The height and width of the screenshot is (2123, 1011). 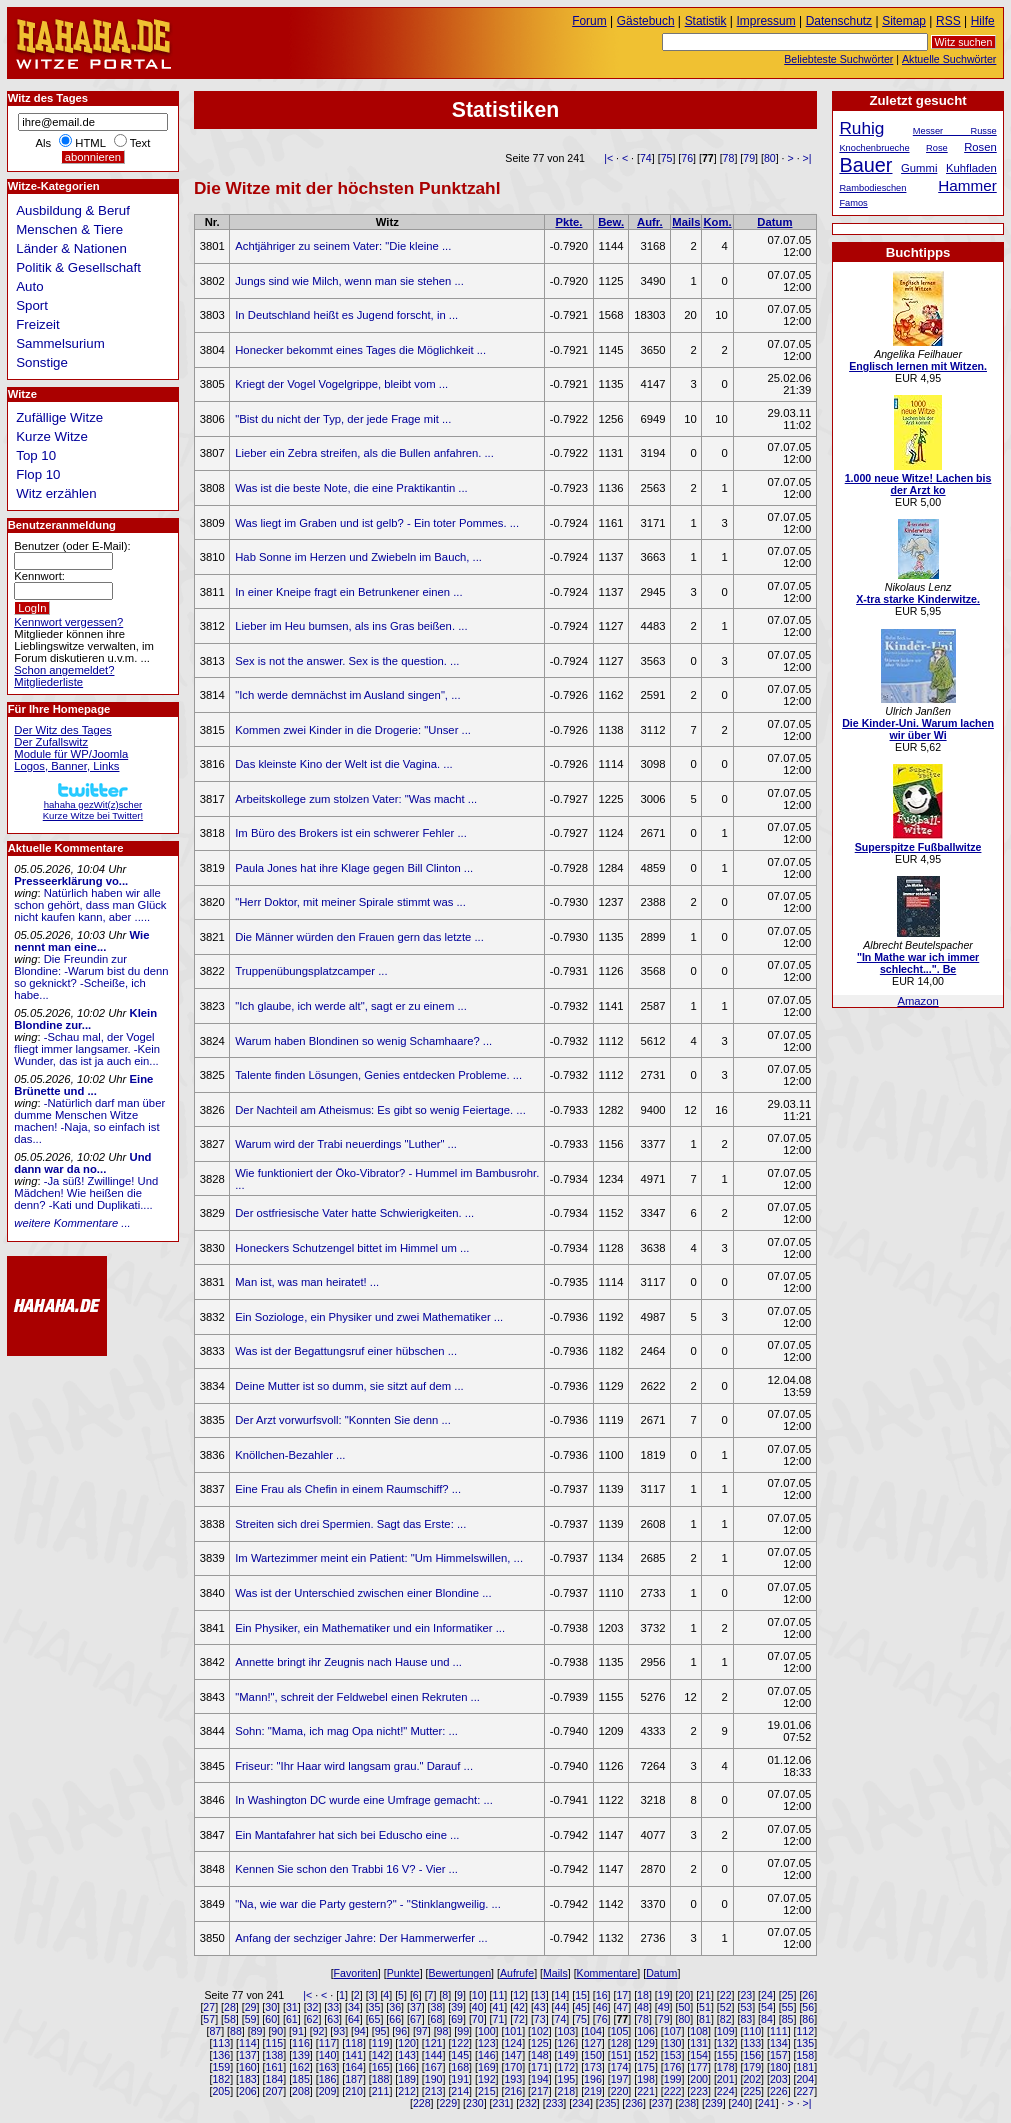 I want to click on 193, so click(x=513, y=2079).